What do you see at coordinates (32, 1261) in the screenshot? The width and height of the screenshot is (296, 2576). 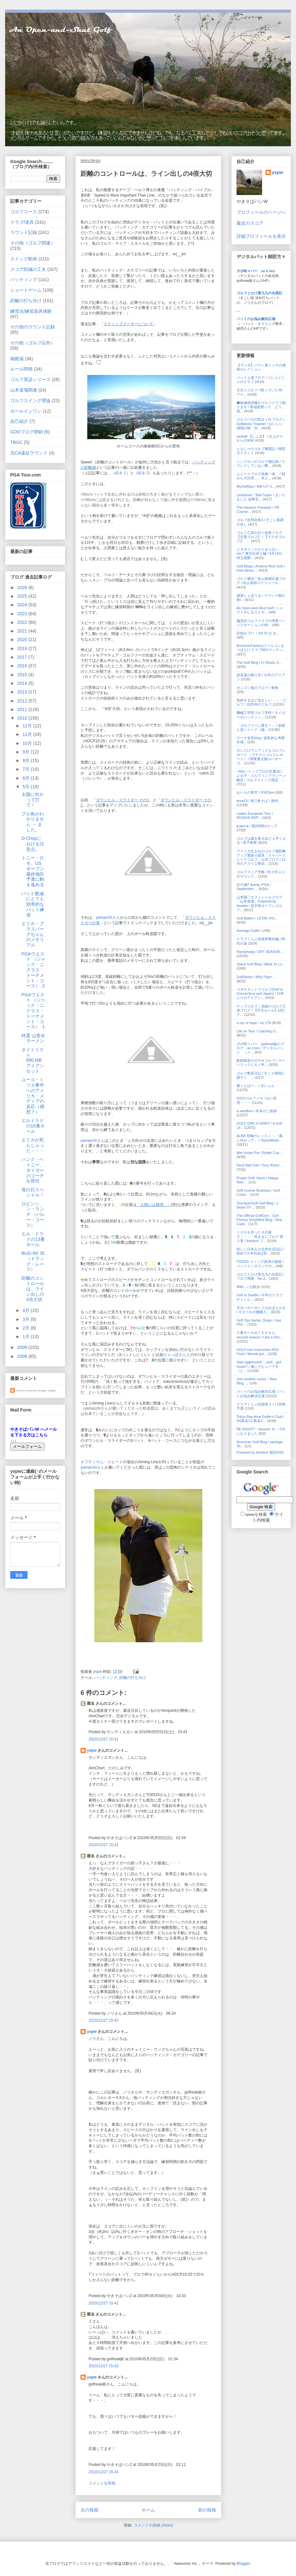 I see `BUG-IN! 35 （ドラッグ・レース）` at bounding box center [32, 1261].